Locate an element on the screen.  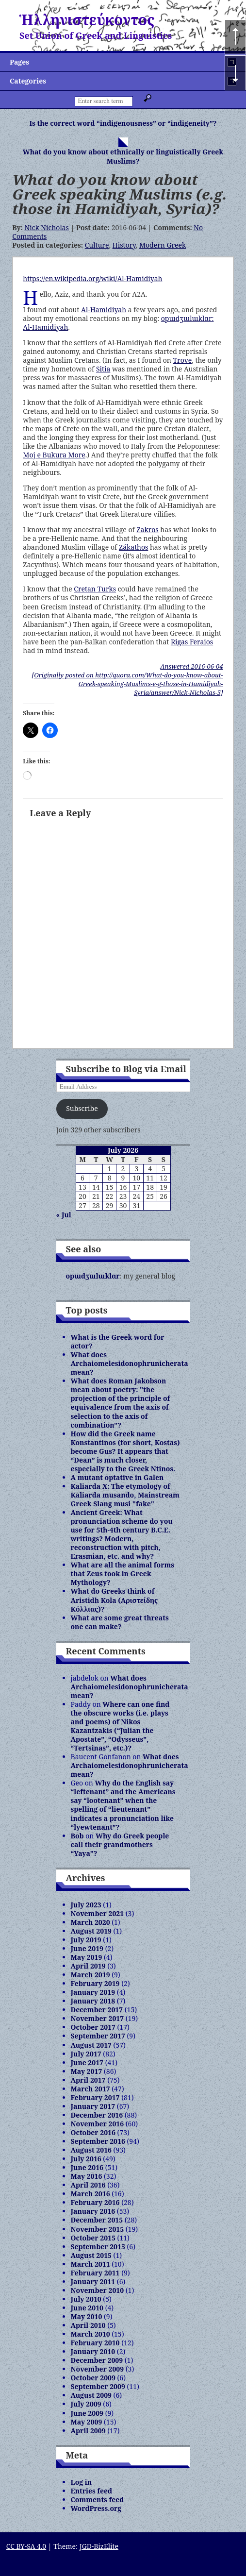
August 2019 is located at coordinates (91, 1931).